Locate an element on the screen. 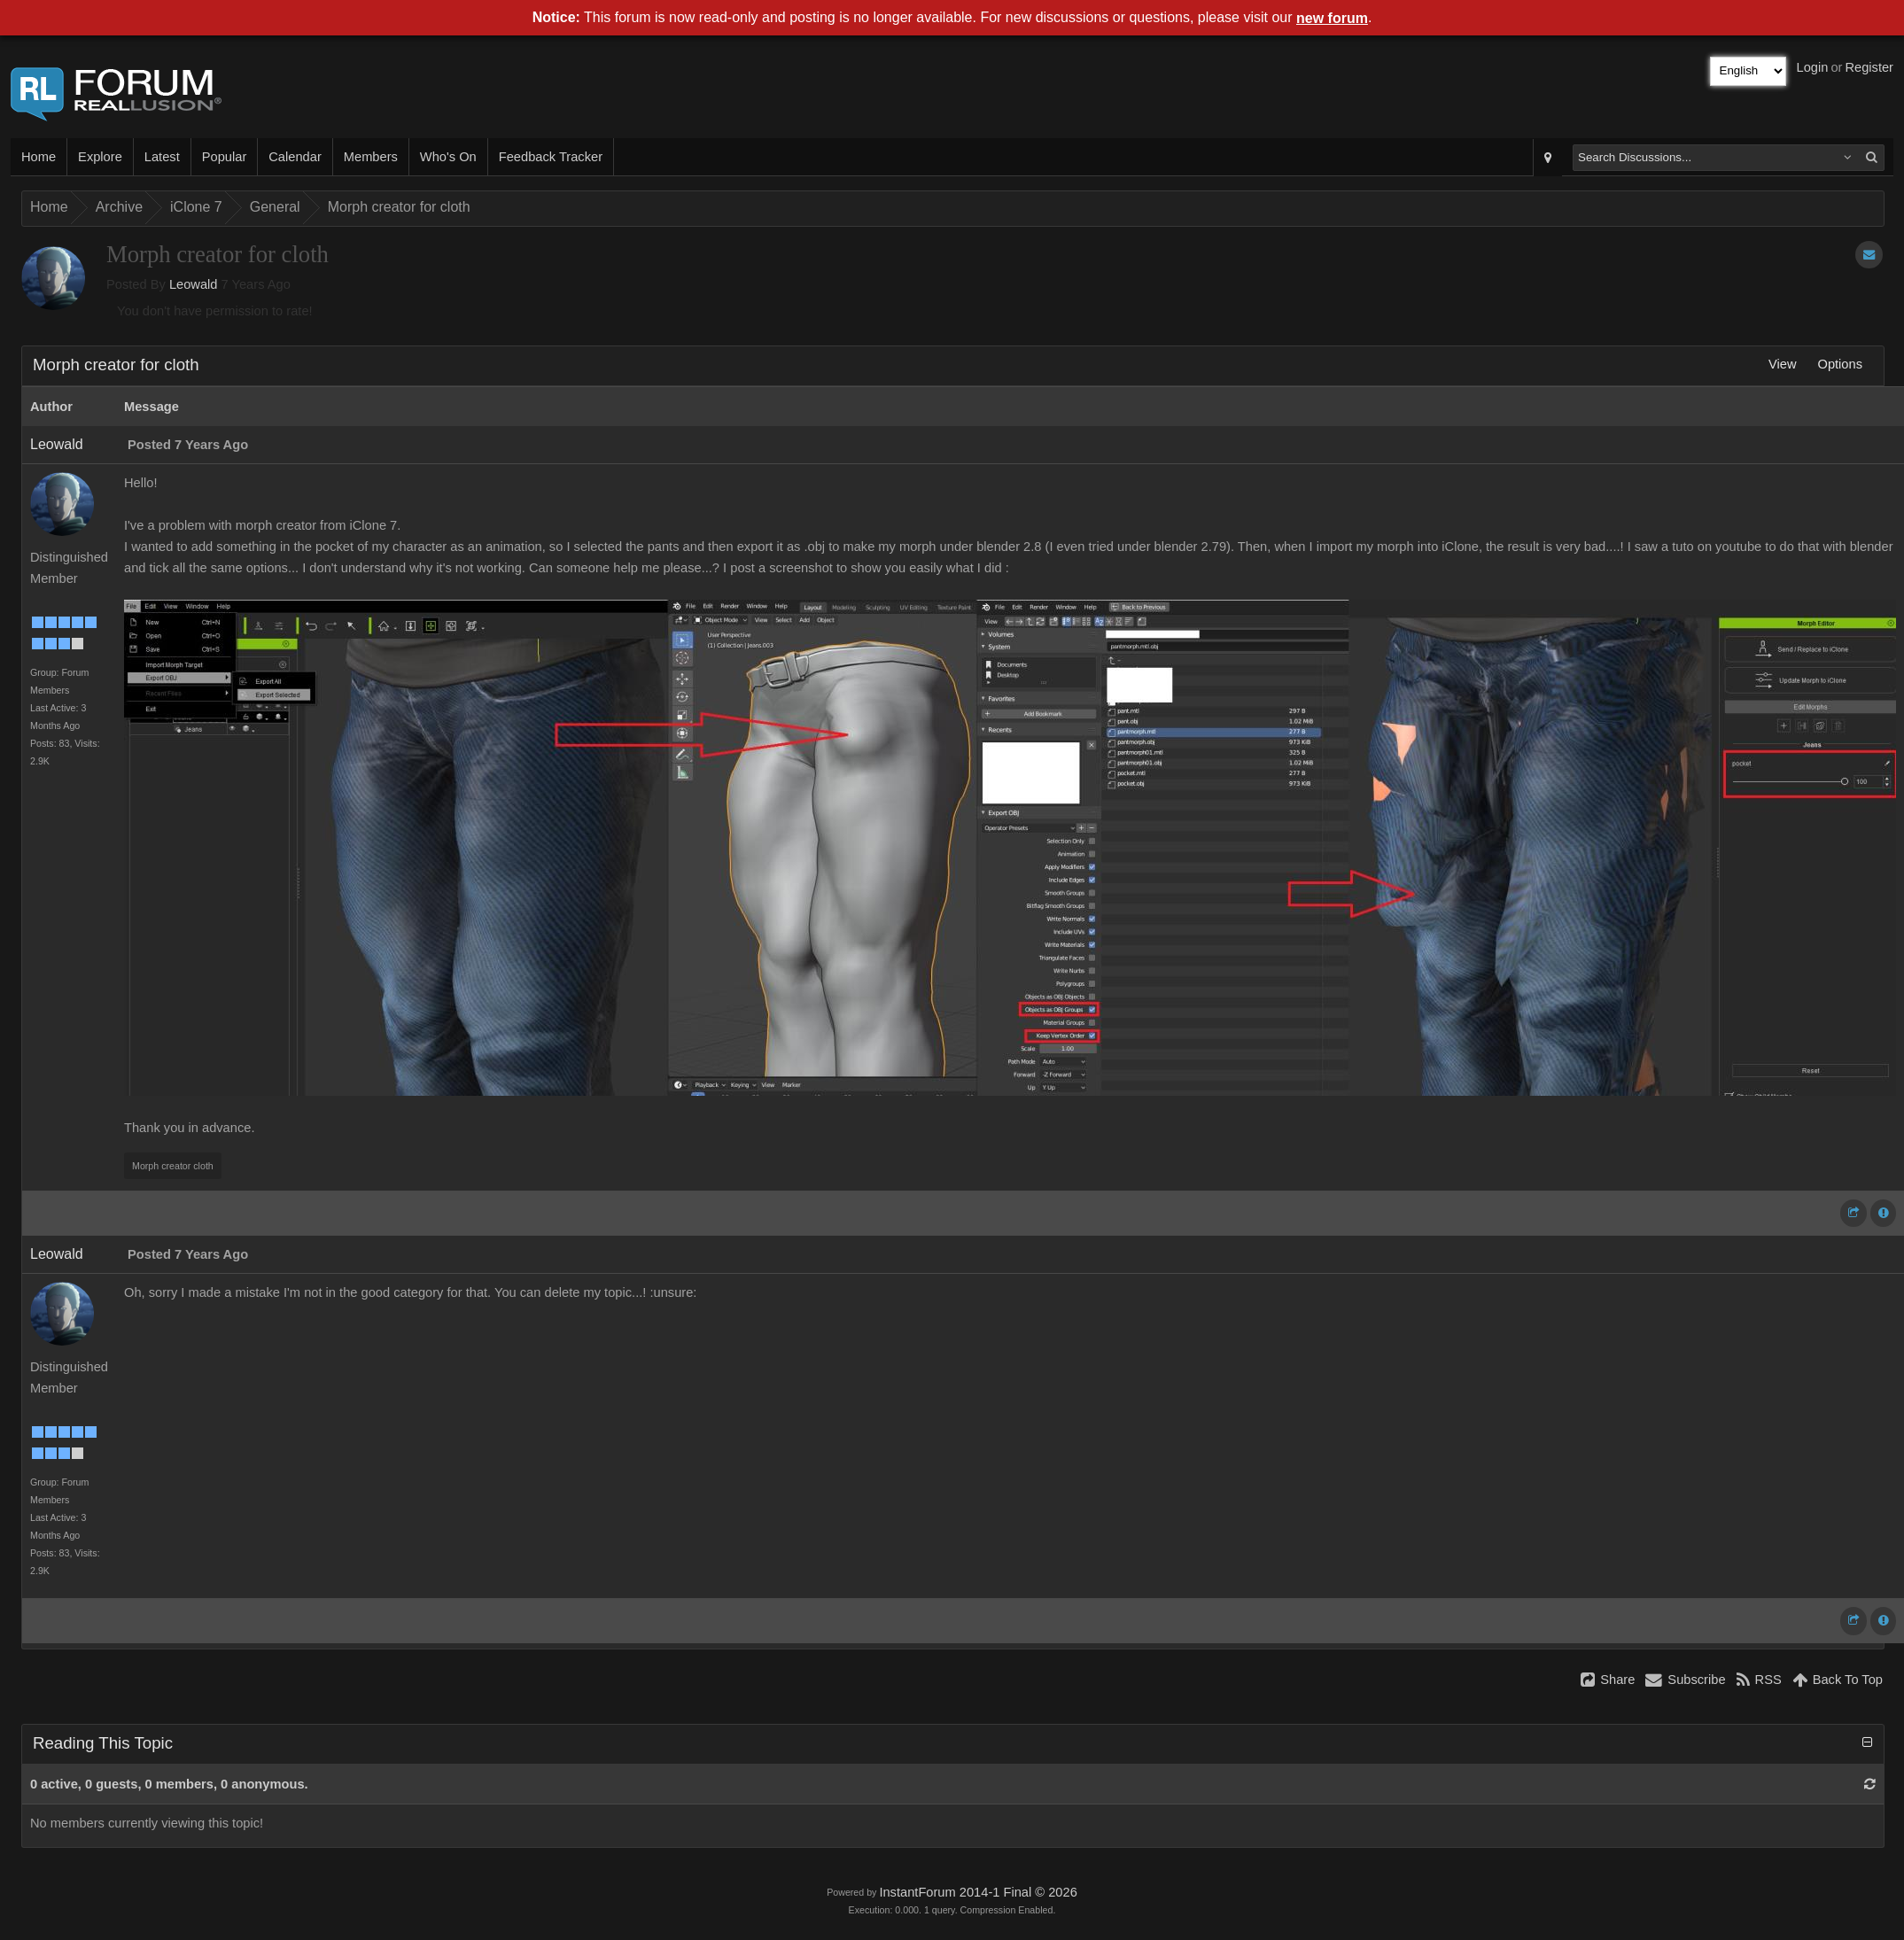 The height and width of the screenshot is (1940, 1904). Explore is located at coordinates (100, 156).